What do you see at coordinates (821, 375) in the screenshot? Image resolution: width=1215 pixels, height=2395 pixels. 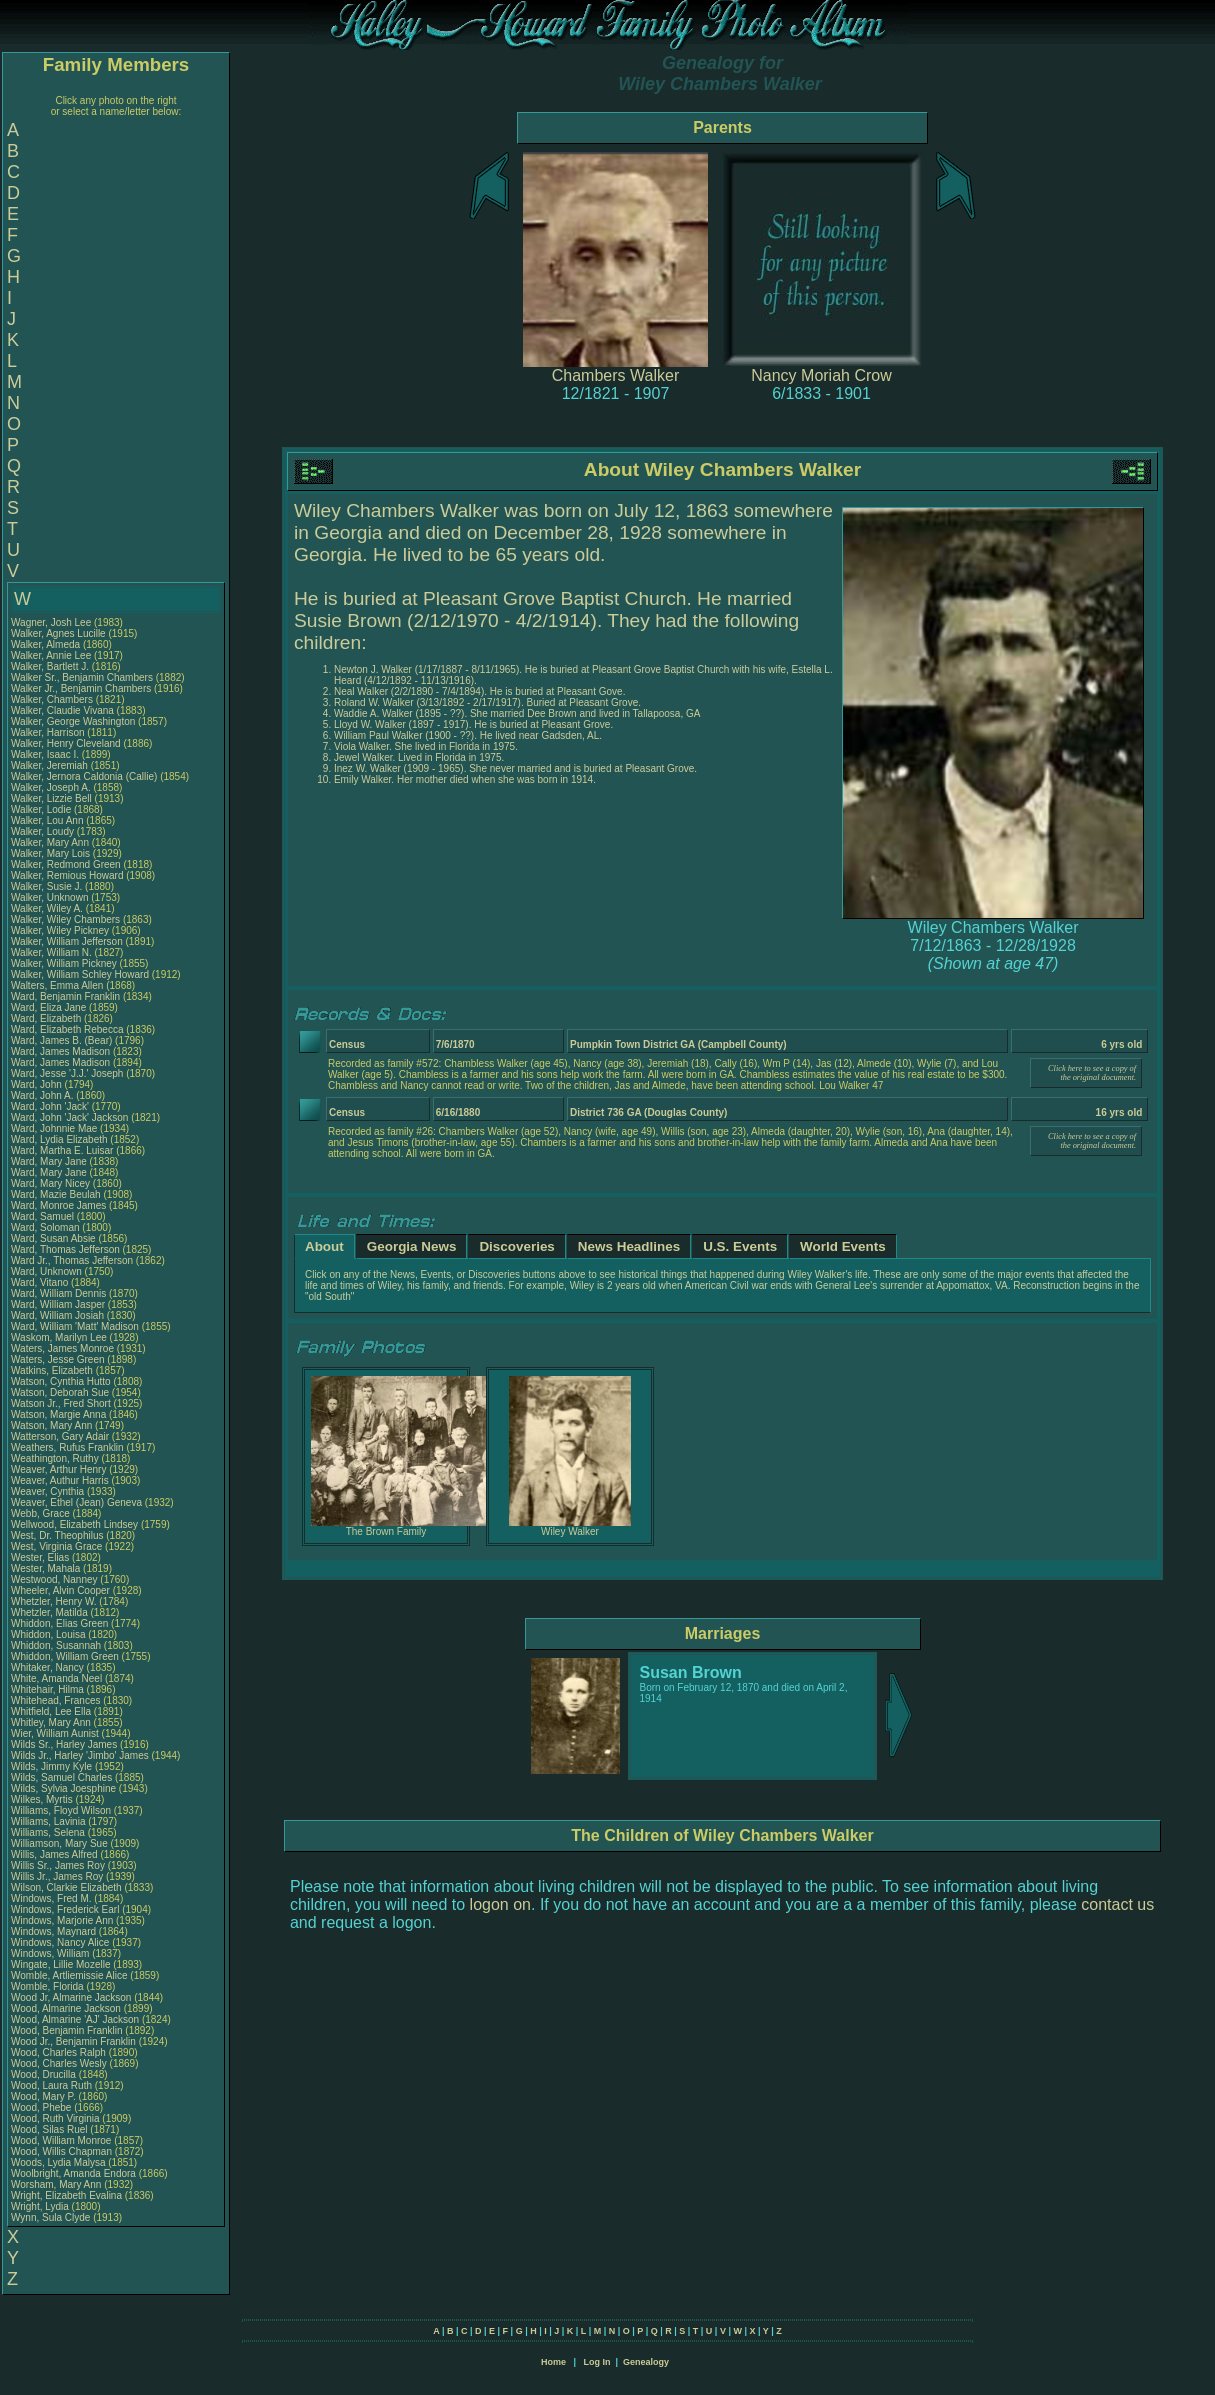 I see `Nancy Moriah Crow` at bounding box center [821, 375].